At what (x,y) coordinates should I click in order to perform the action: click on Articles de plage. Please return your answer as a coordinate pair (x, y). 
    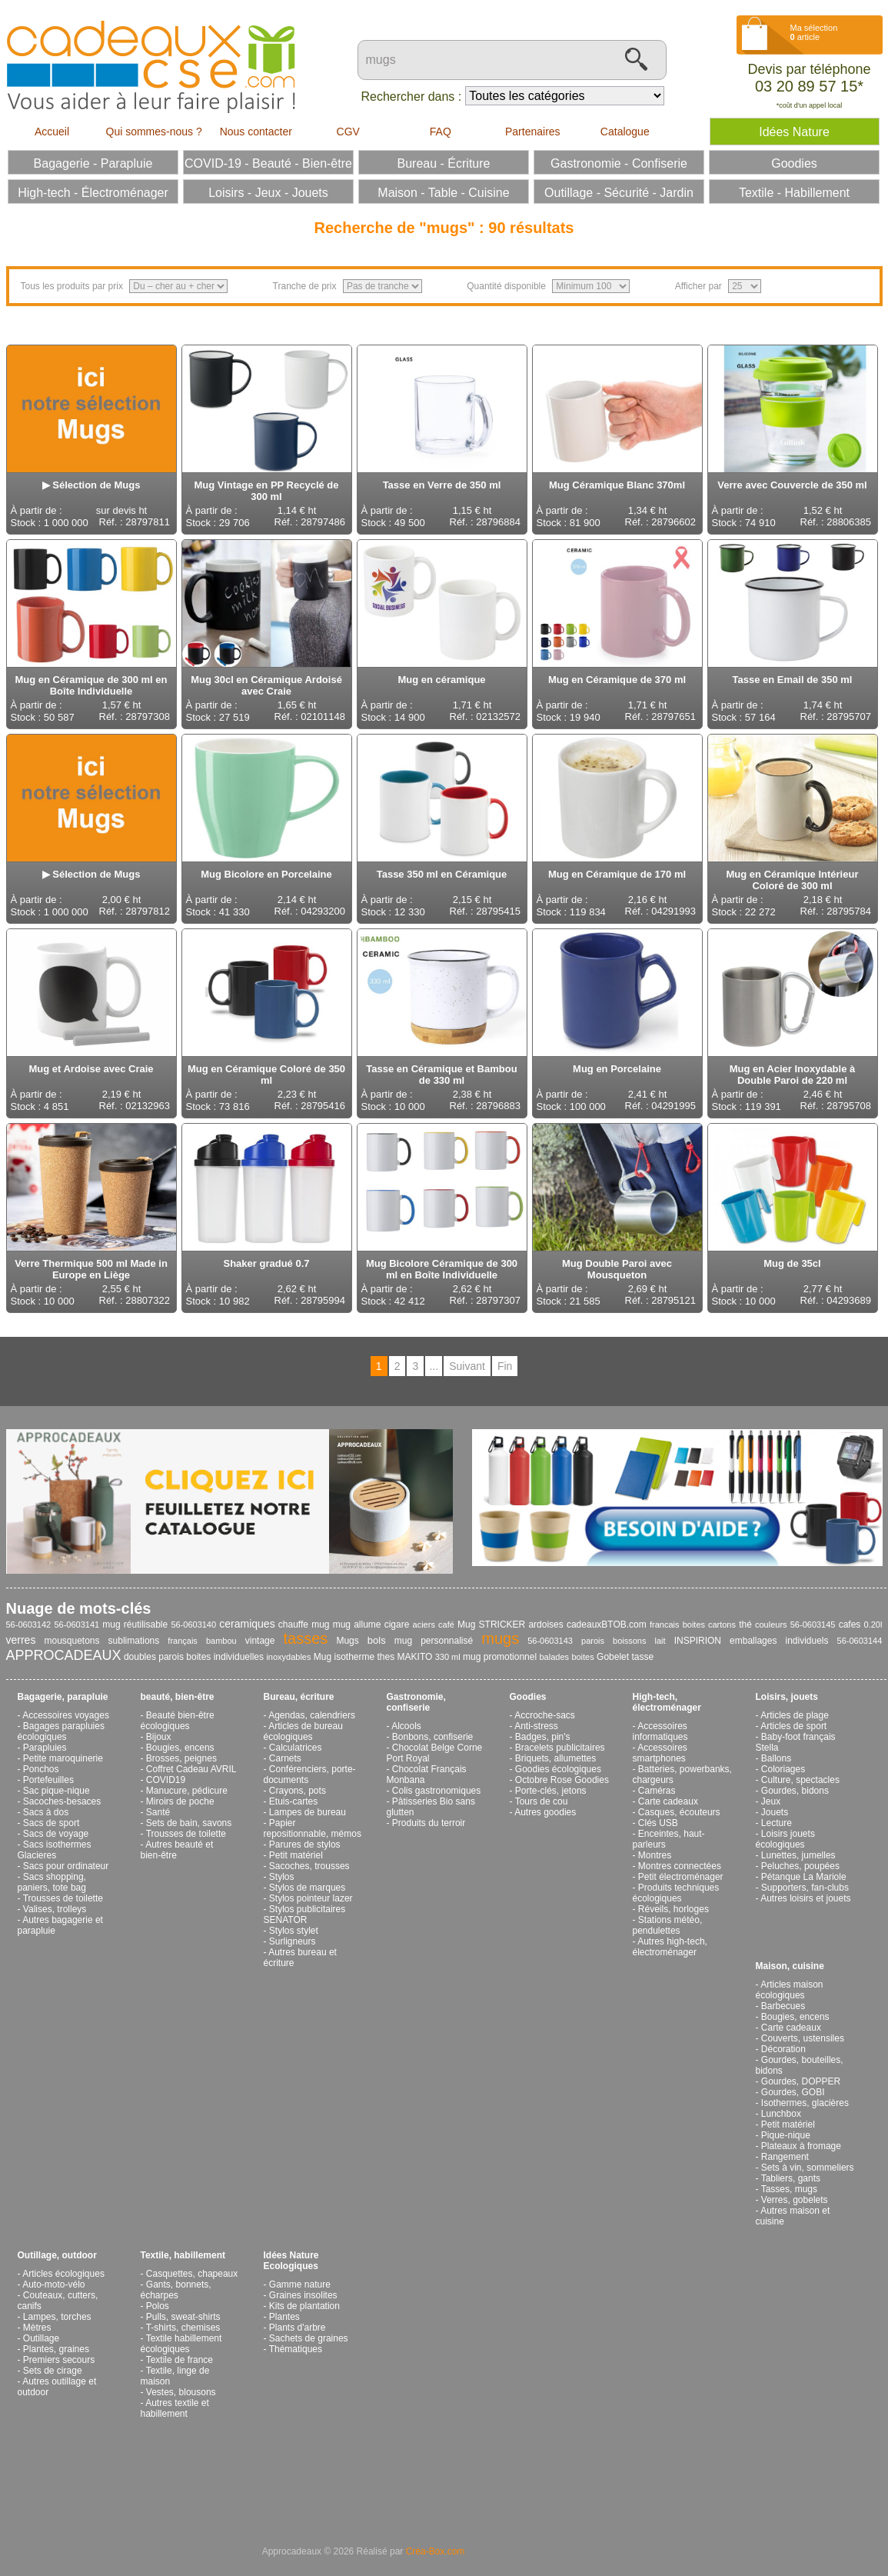
    Looking at the image, I should click on (794, 1715).